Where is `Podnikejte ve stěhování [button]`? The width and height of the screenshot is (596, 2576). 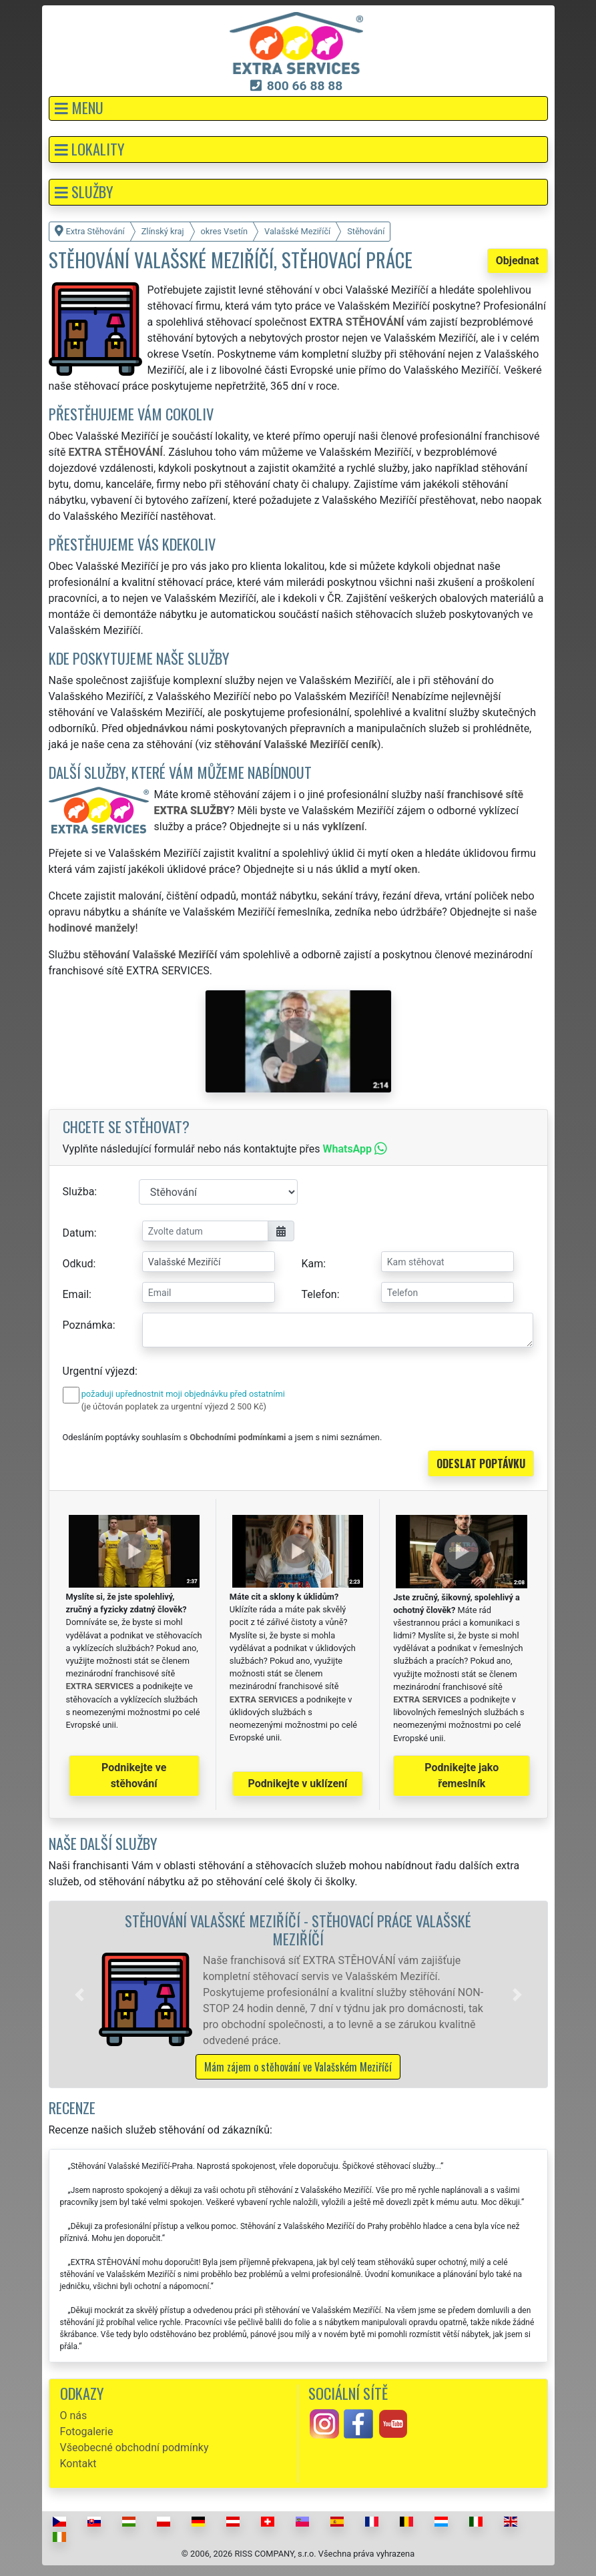 Podnikejte ve stěhování [button] is located at coordinates (133, 1775).